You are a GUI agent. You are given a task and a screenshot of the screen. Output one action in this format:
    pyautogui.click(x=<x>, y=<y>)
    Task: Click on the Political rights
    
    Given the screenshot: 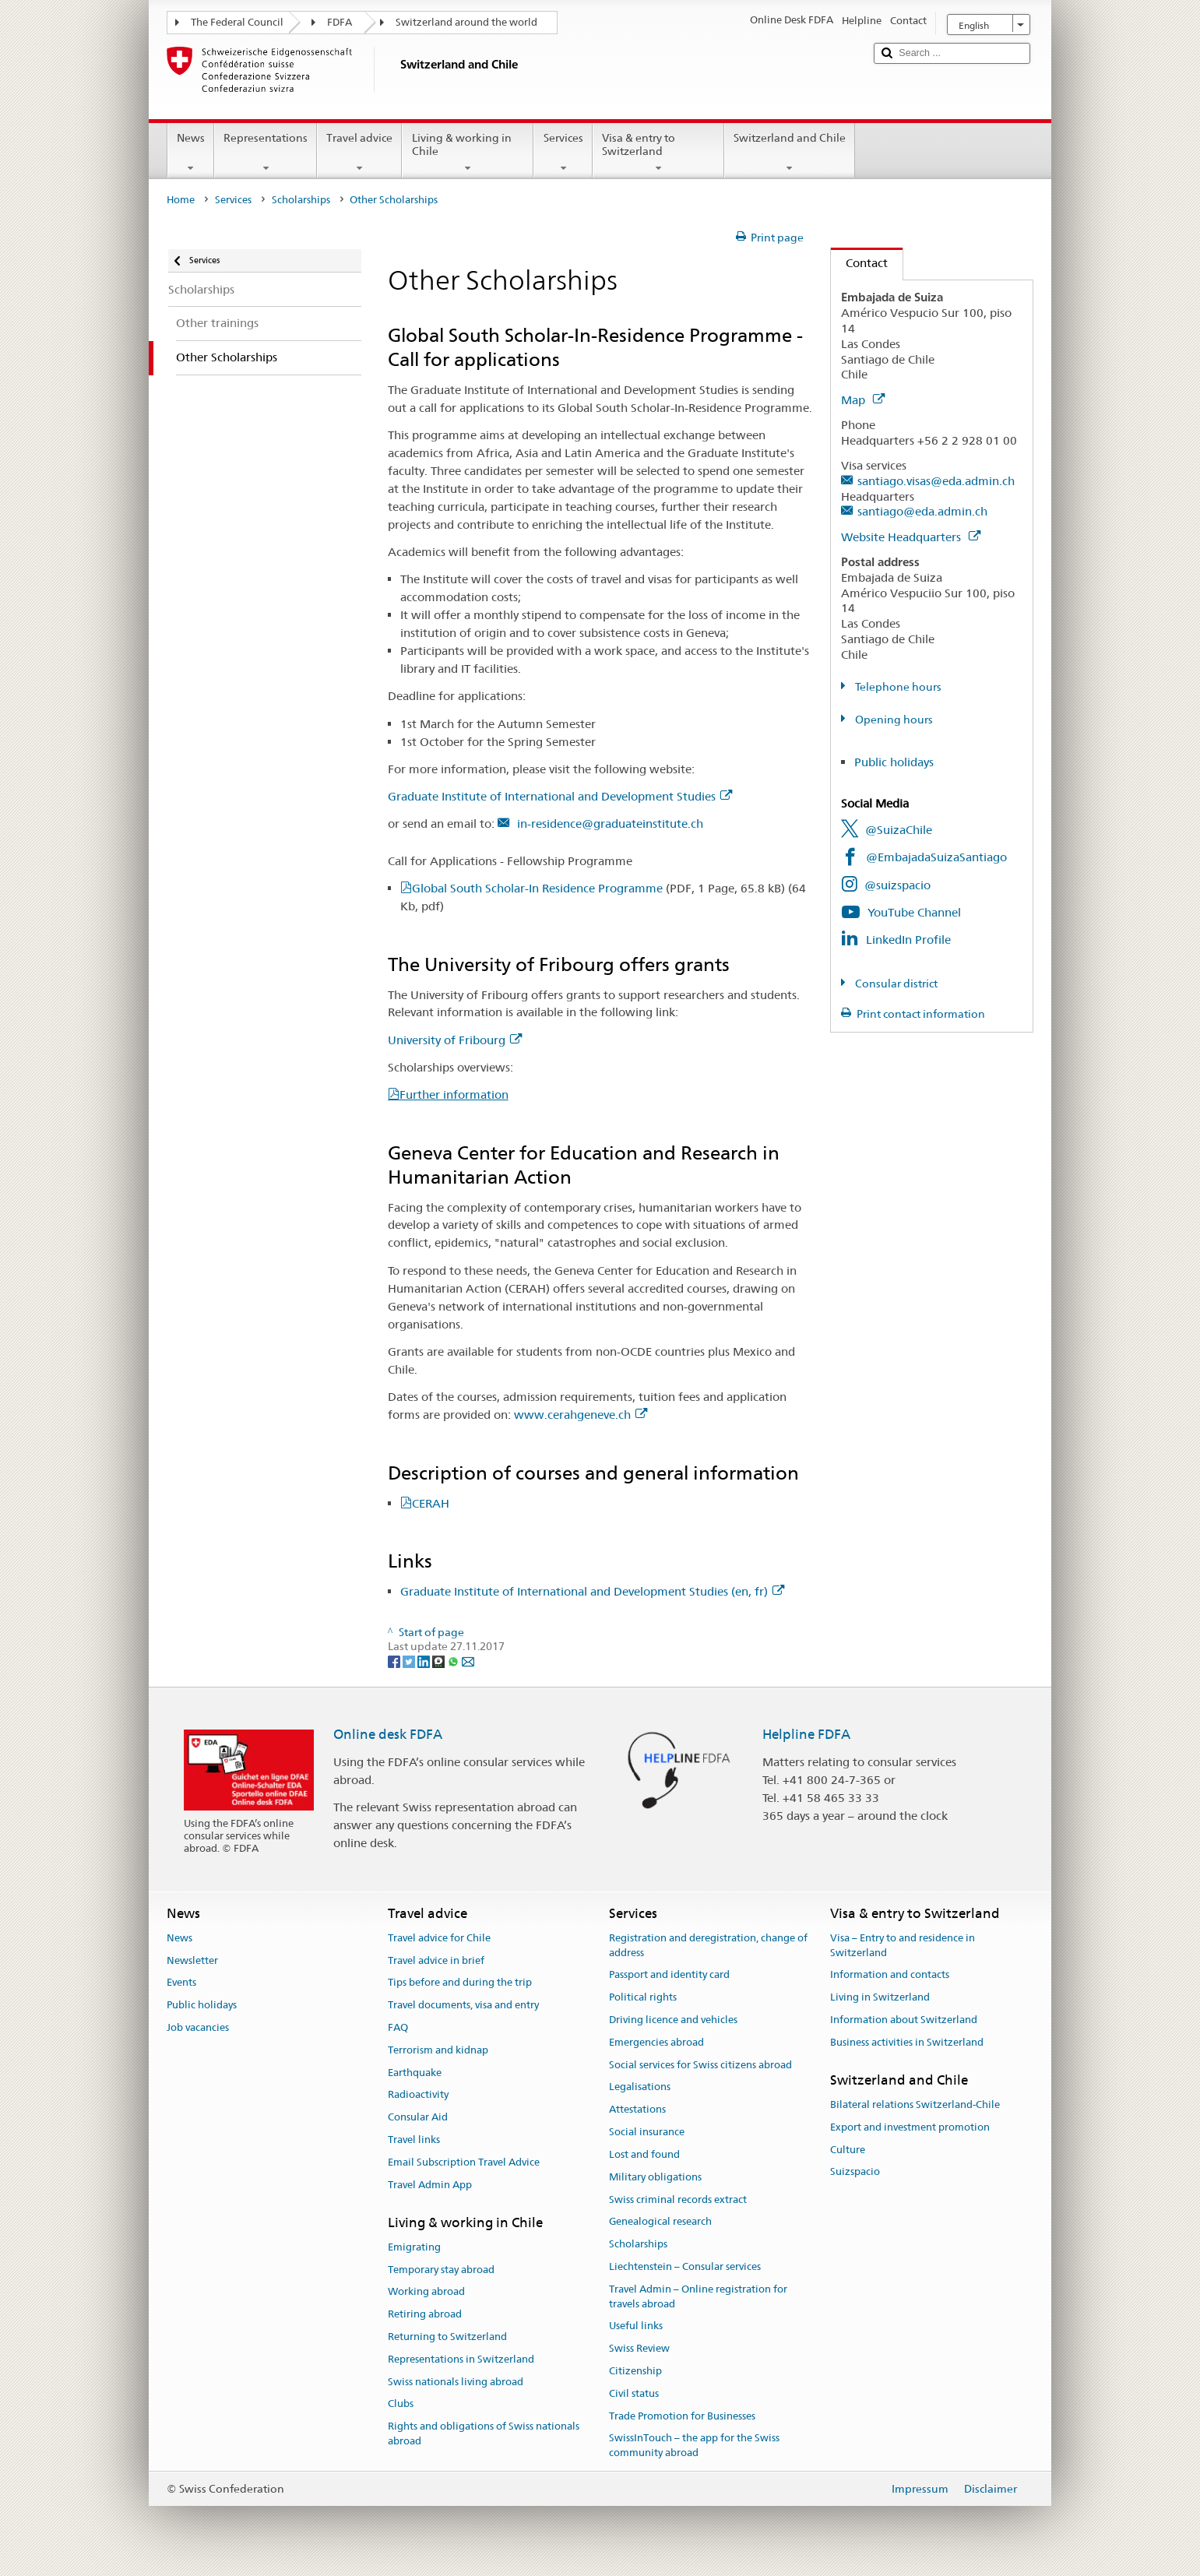 What is the action you would take?
    pyautogui.click(x=643, y=1997)
    